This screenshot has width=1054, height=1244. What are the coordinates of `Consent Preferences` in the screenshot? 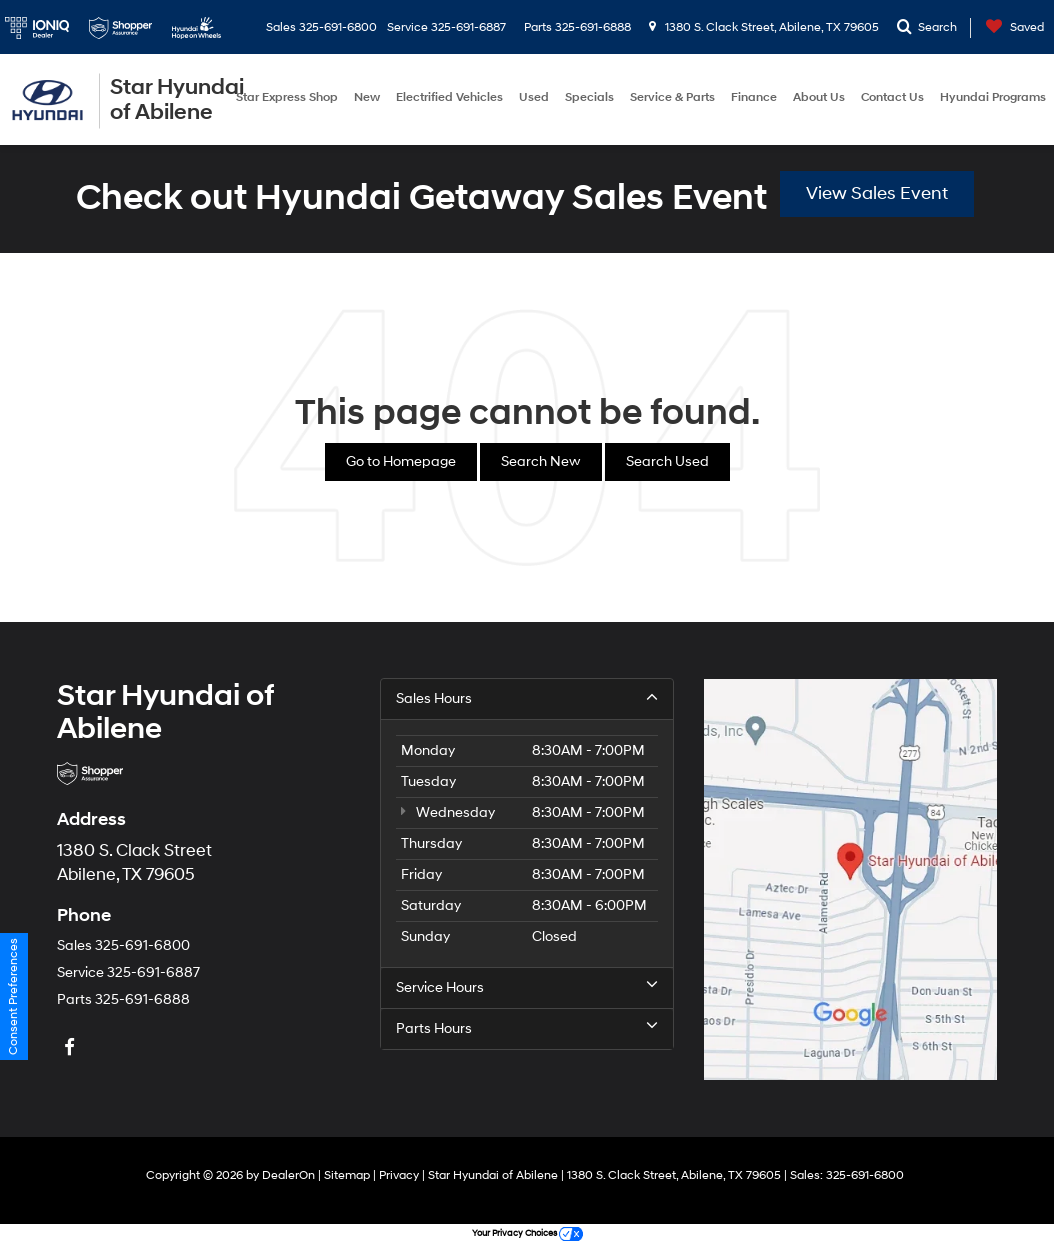 It's located at (13, 996).